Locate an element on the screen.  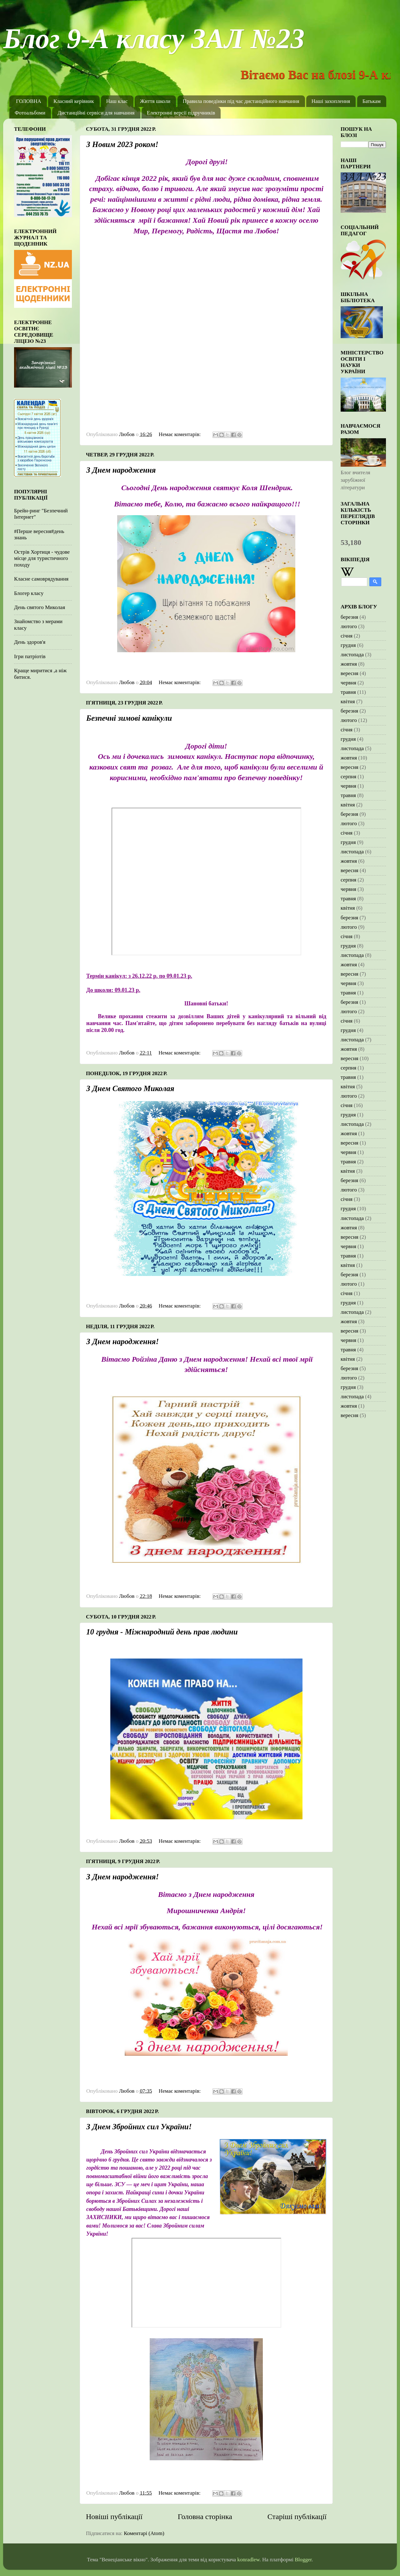
Дистанційні сервіси для навчання is located at coordinates (96, 113).